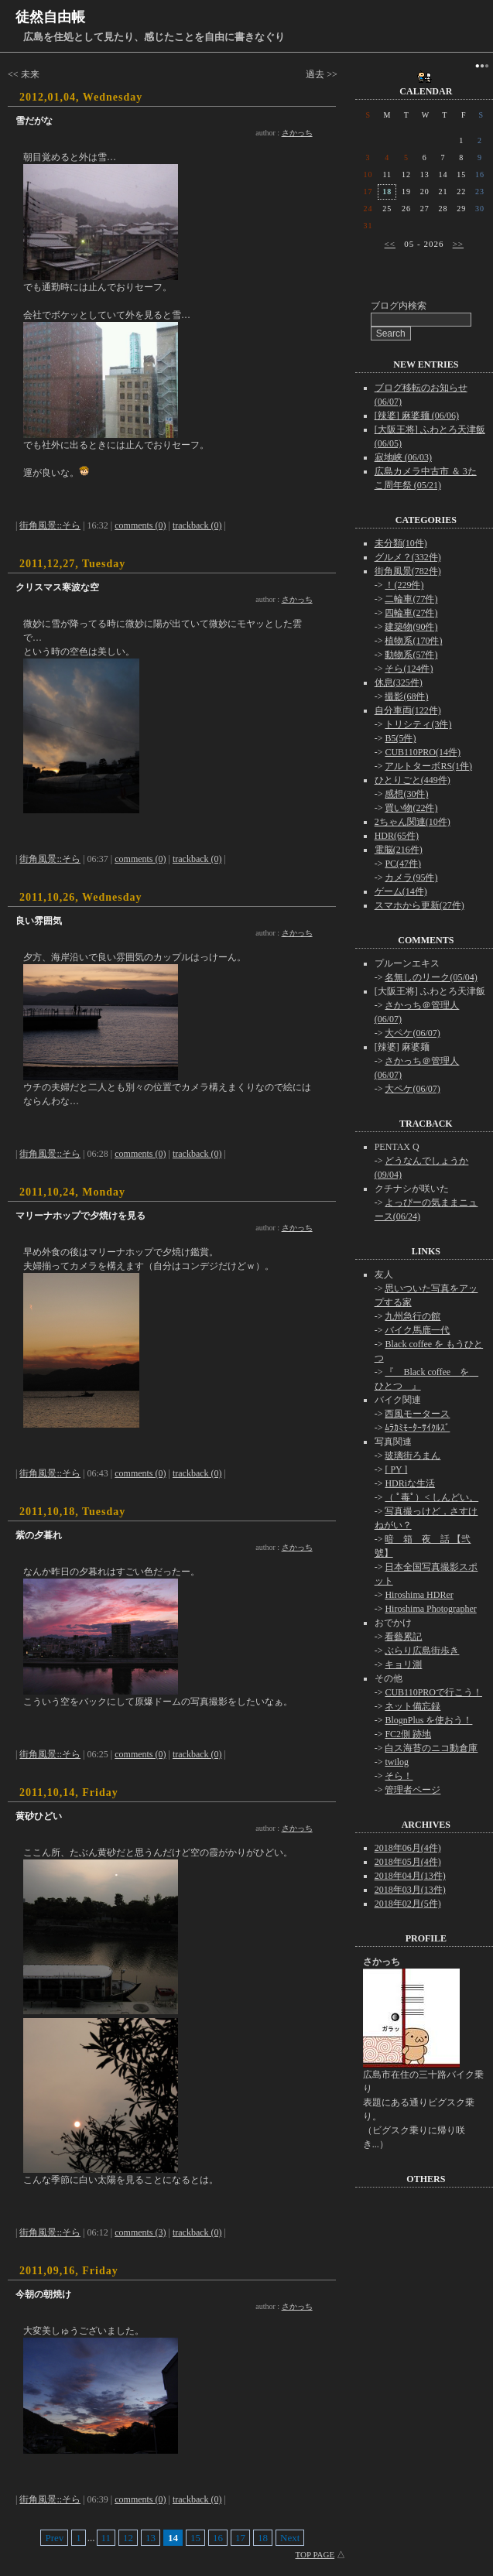 This screenshot has width=493, height=2576. Describe the element at coordinates (390, 243) in the screenshot. I see `<<` at that location.